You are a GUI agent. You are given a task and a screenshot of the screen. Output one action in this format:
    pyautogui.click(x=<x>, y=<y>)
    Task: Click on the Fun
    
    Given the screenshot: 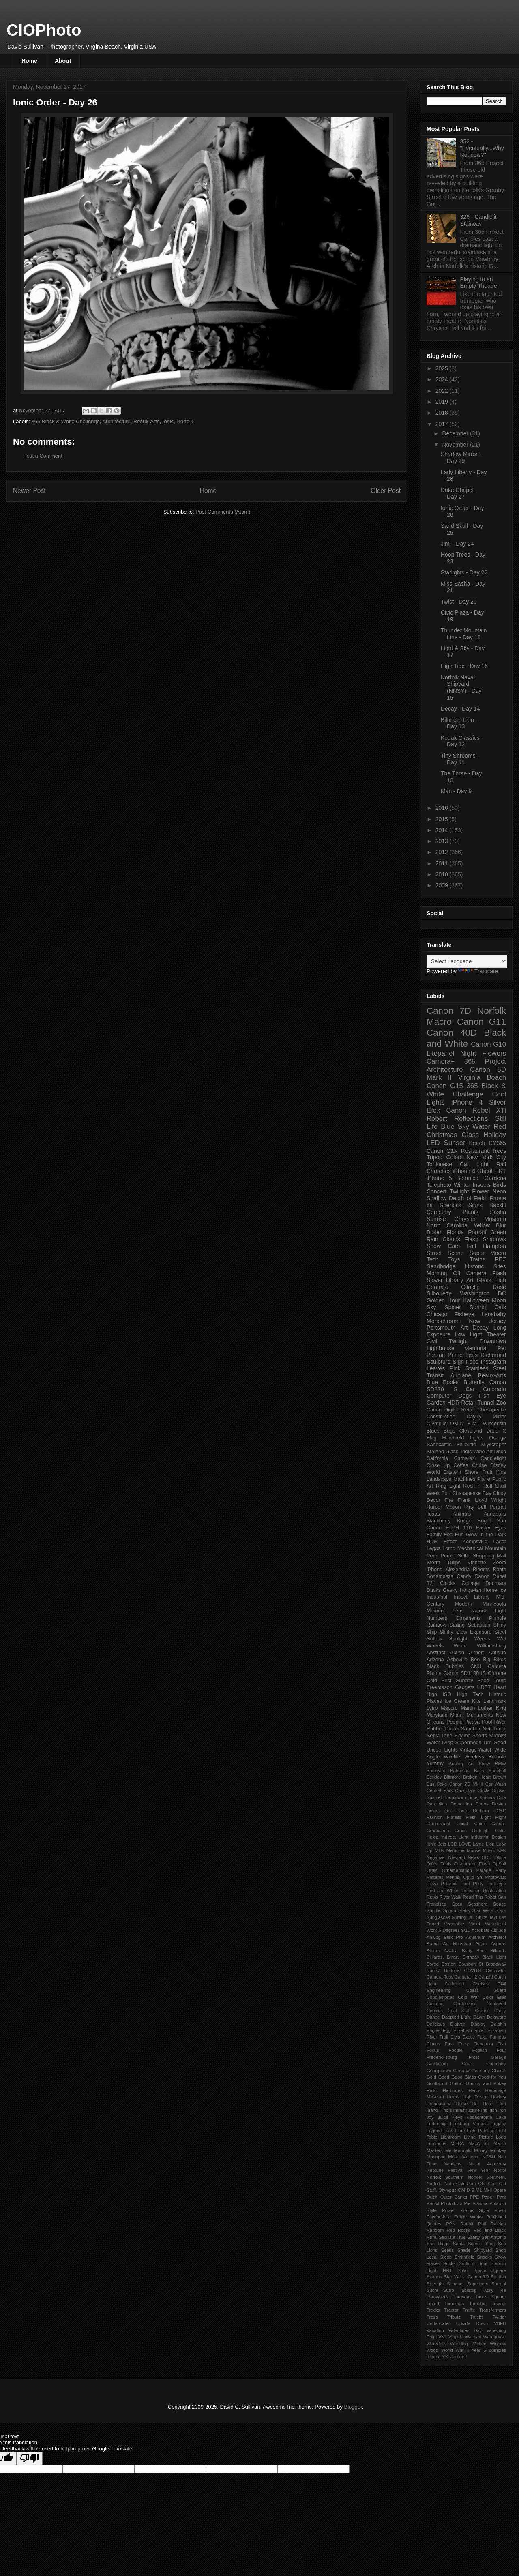 What is the action you would take?
    pyautogui.click(x=459, y=1534)
    